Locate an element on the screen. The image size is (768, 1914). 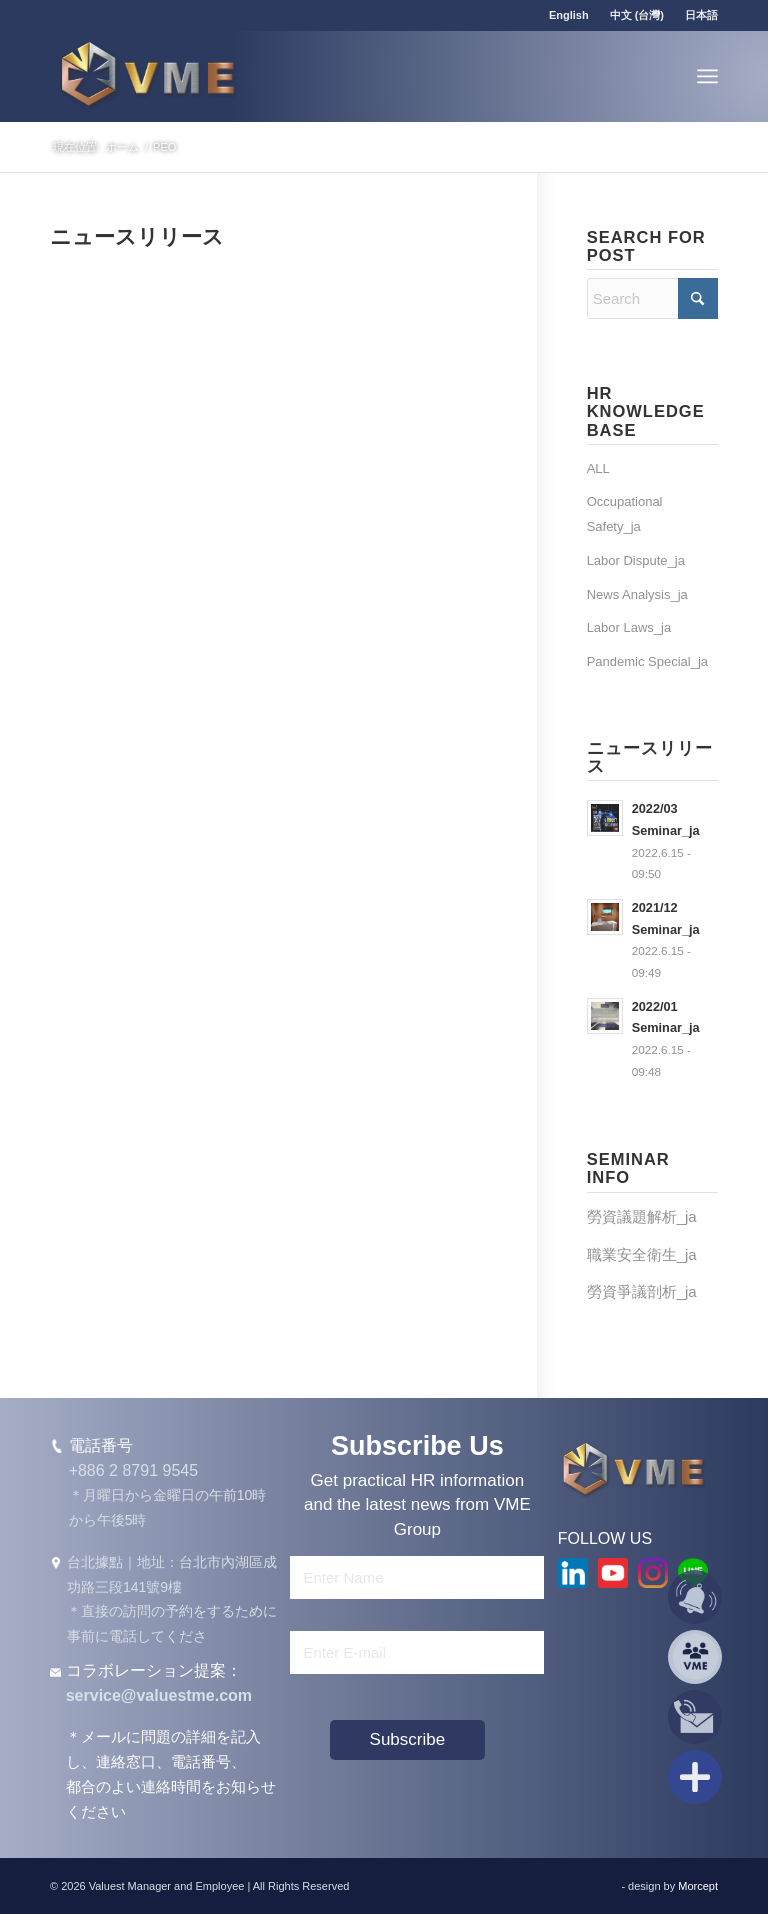
service@valuestme.com is located at coordinates (159, 1695).